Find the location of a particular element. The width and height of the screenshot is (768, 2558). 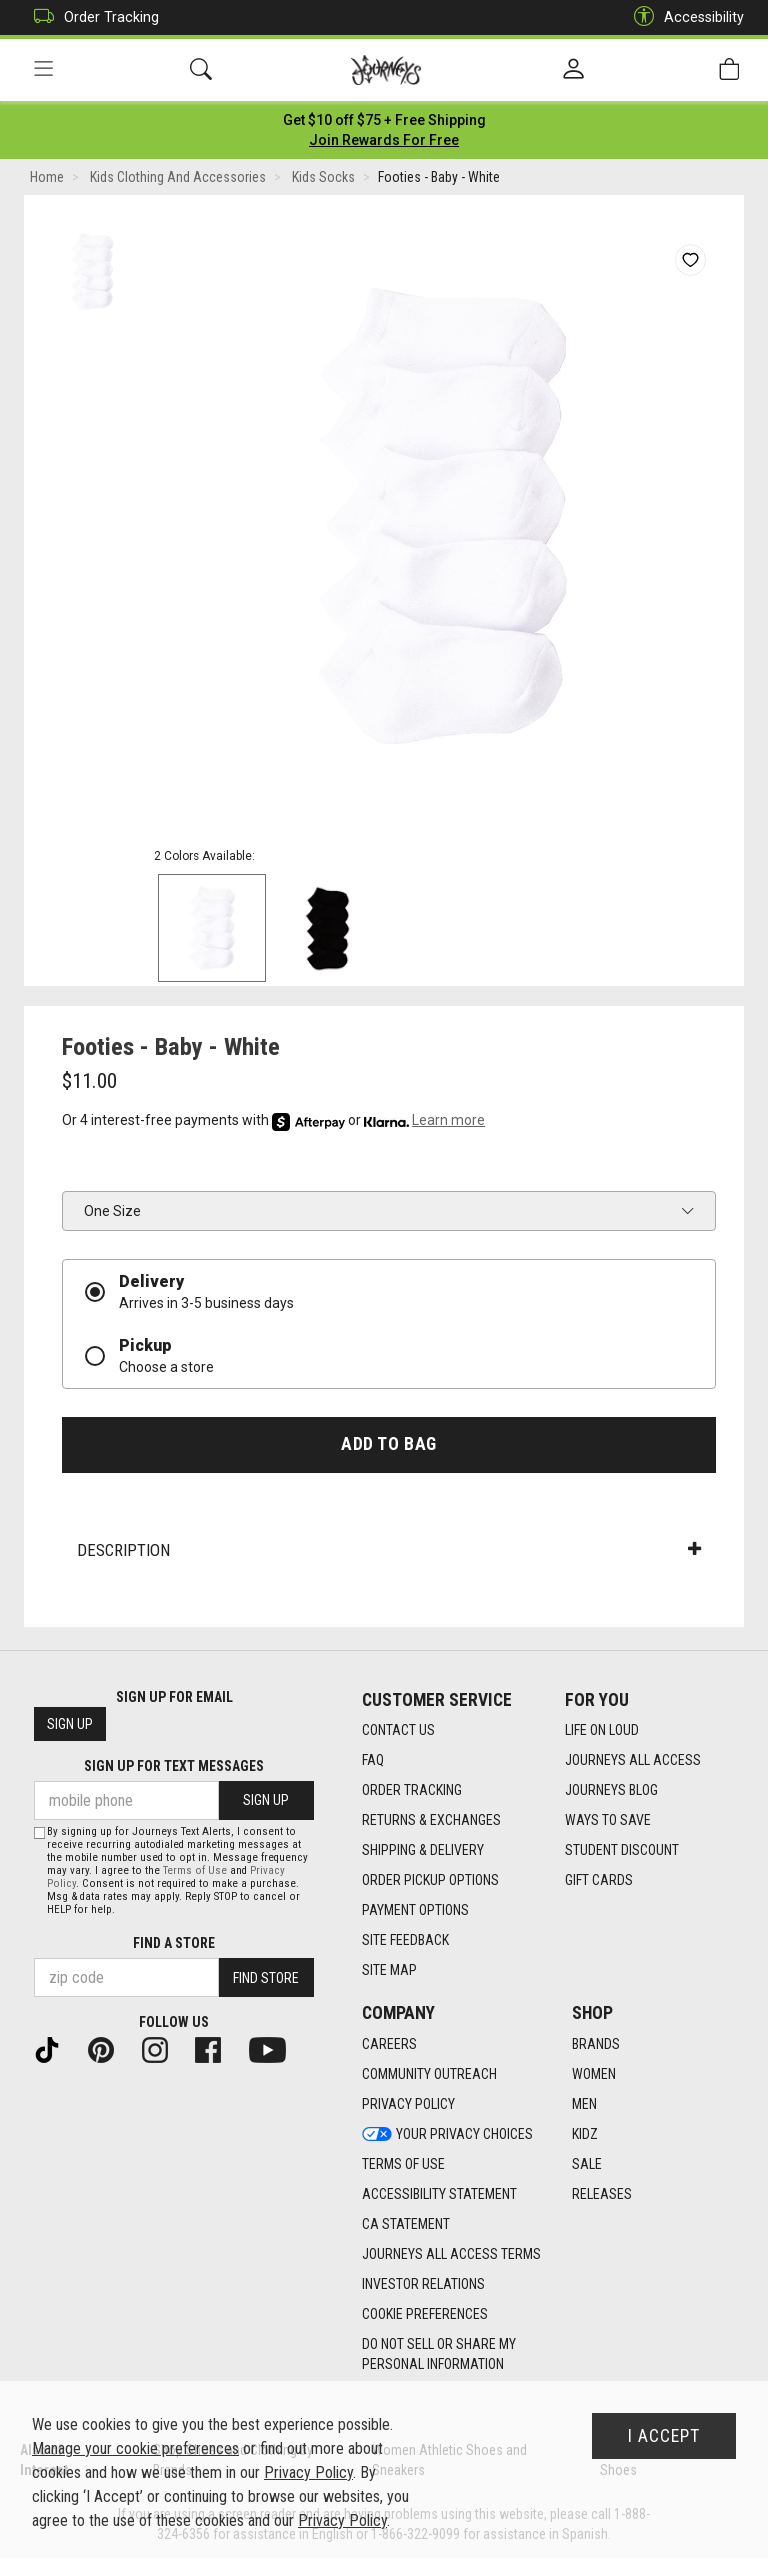

Journeys Blog [Journeys Blog footer link] is located at coordinates (611, 1790).